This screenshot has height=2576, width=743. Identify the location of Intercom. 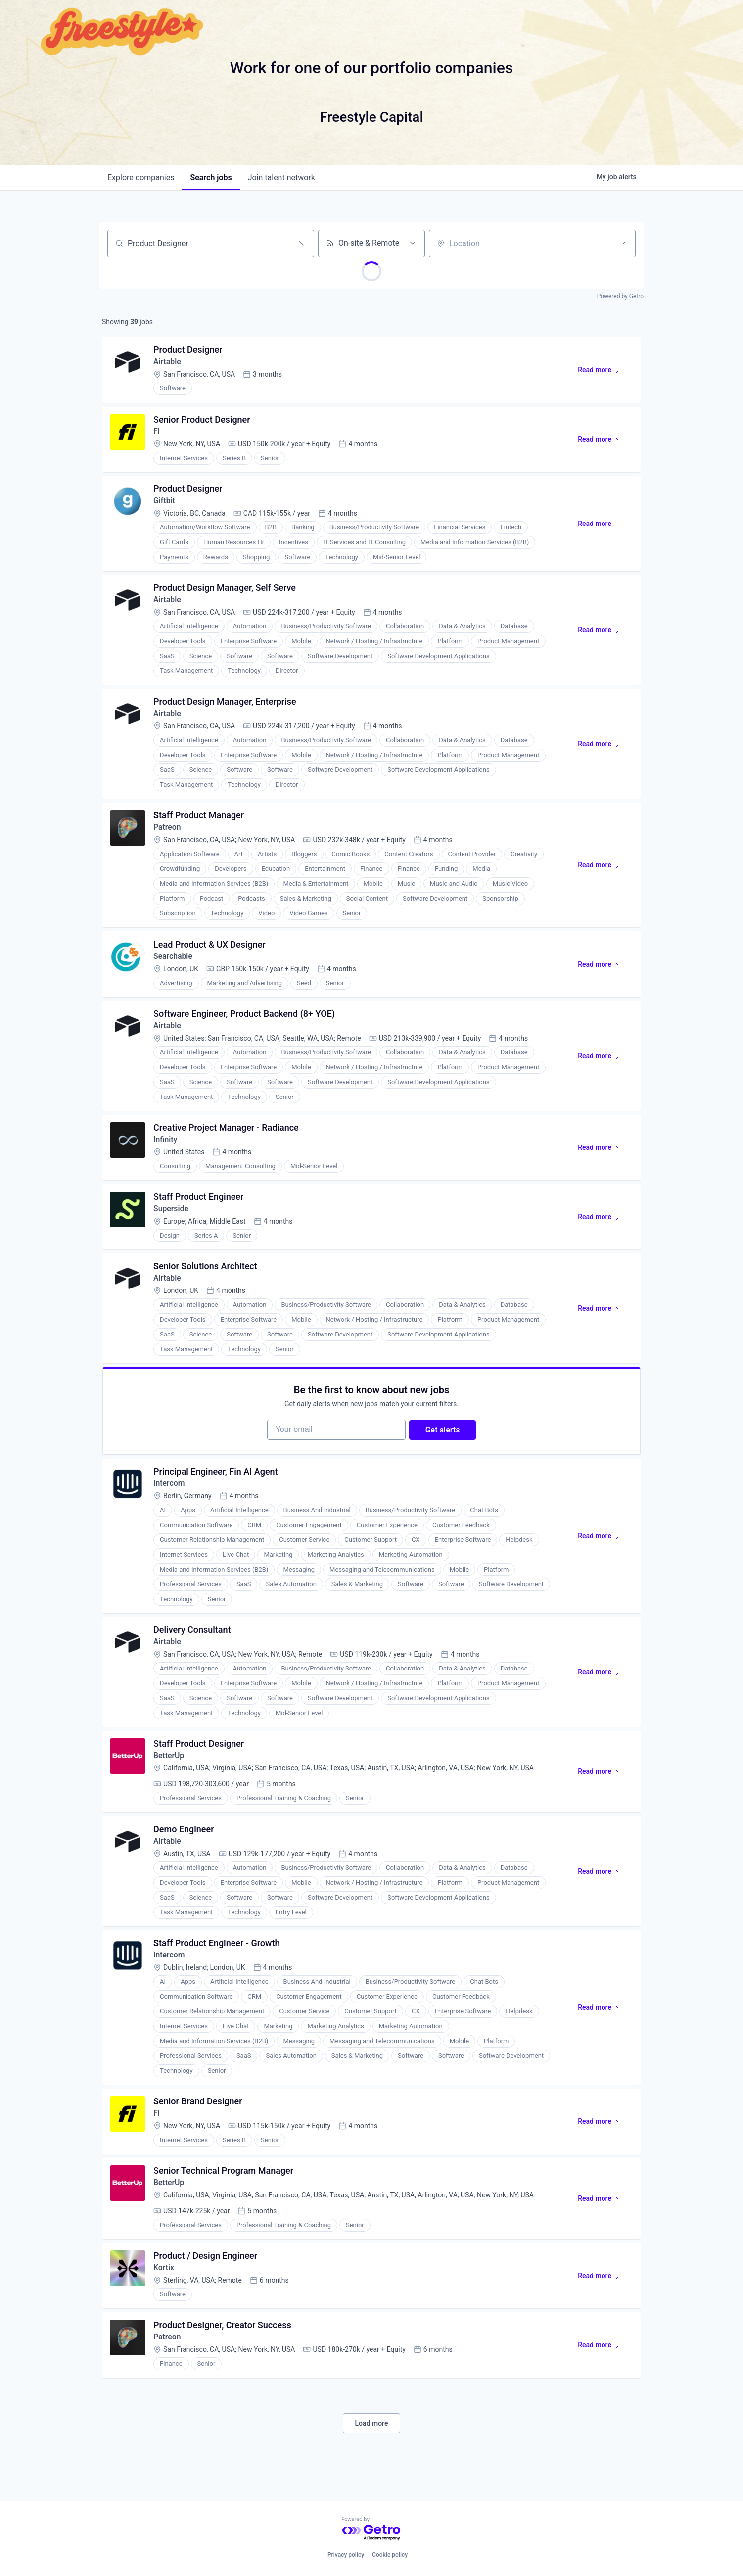
(170, 1496).